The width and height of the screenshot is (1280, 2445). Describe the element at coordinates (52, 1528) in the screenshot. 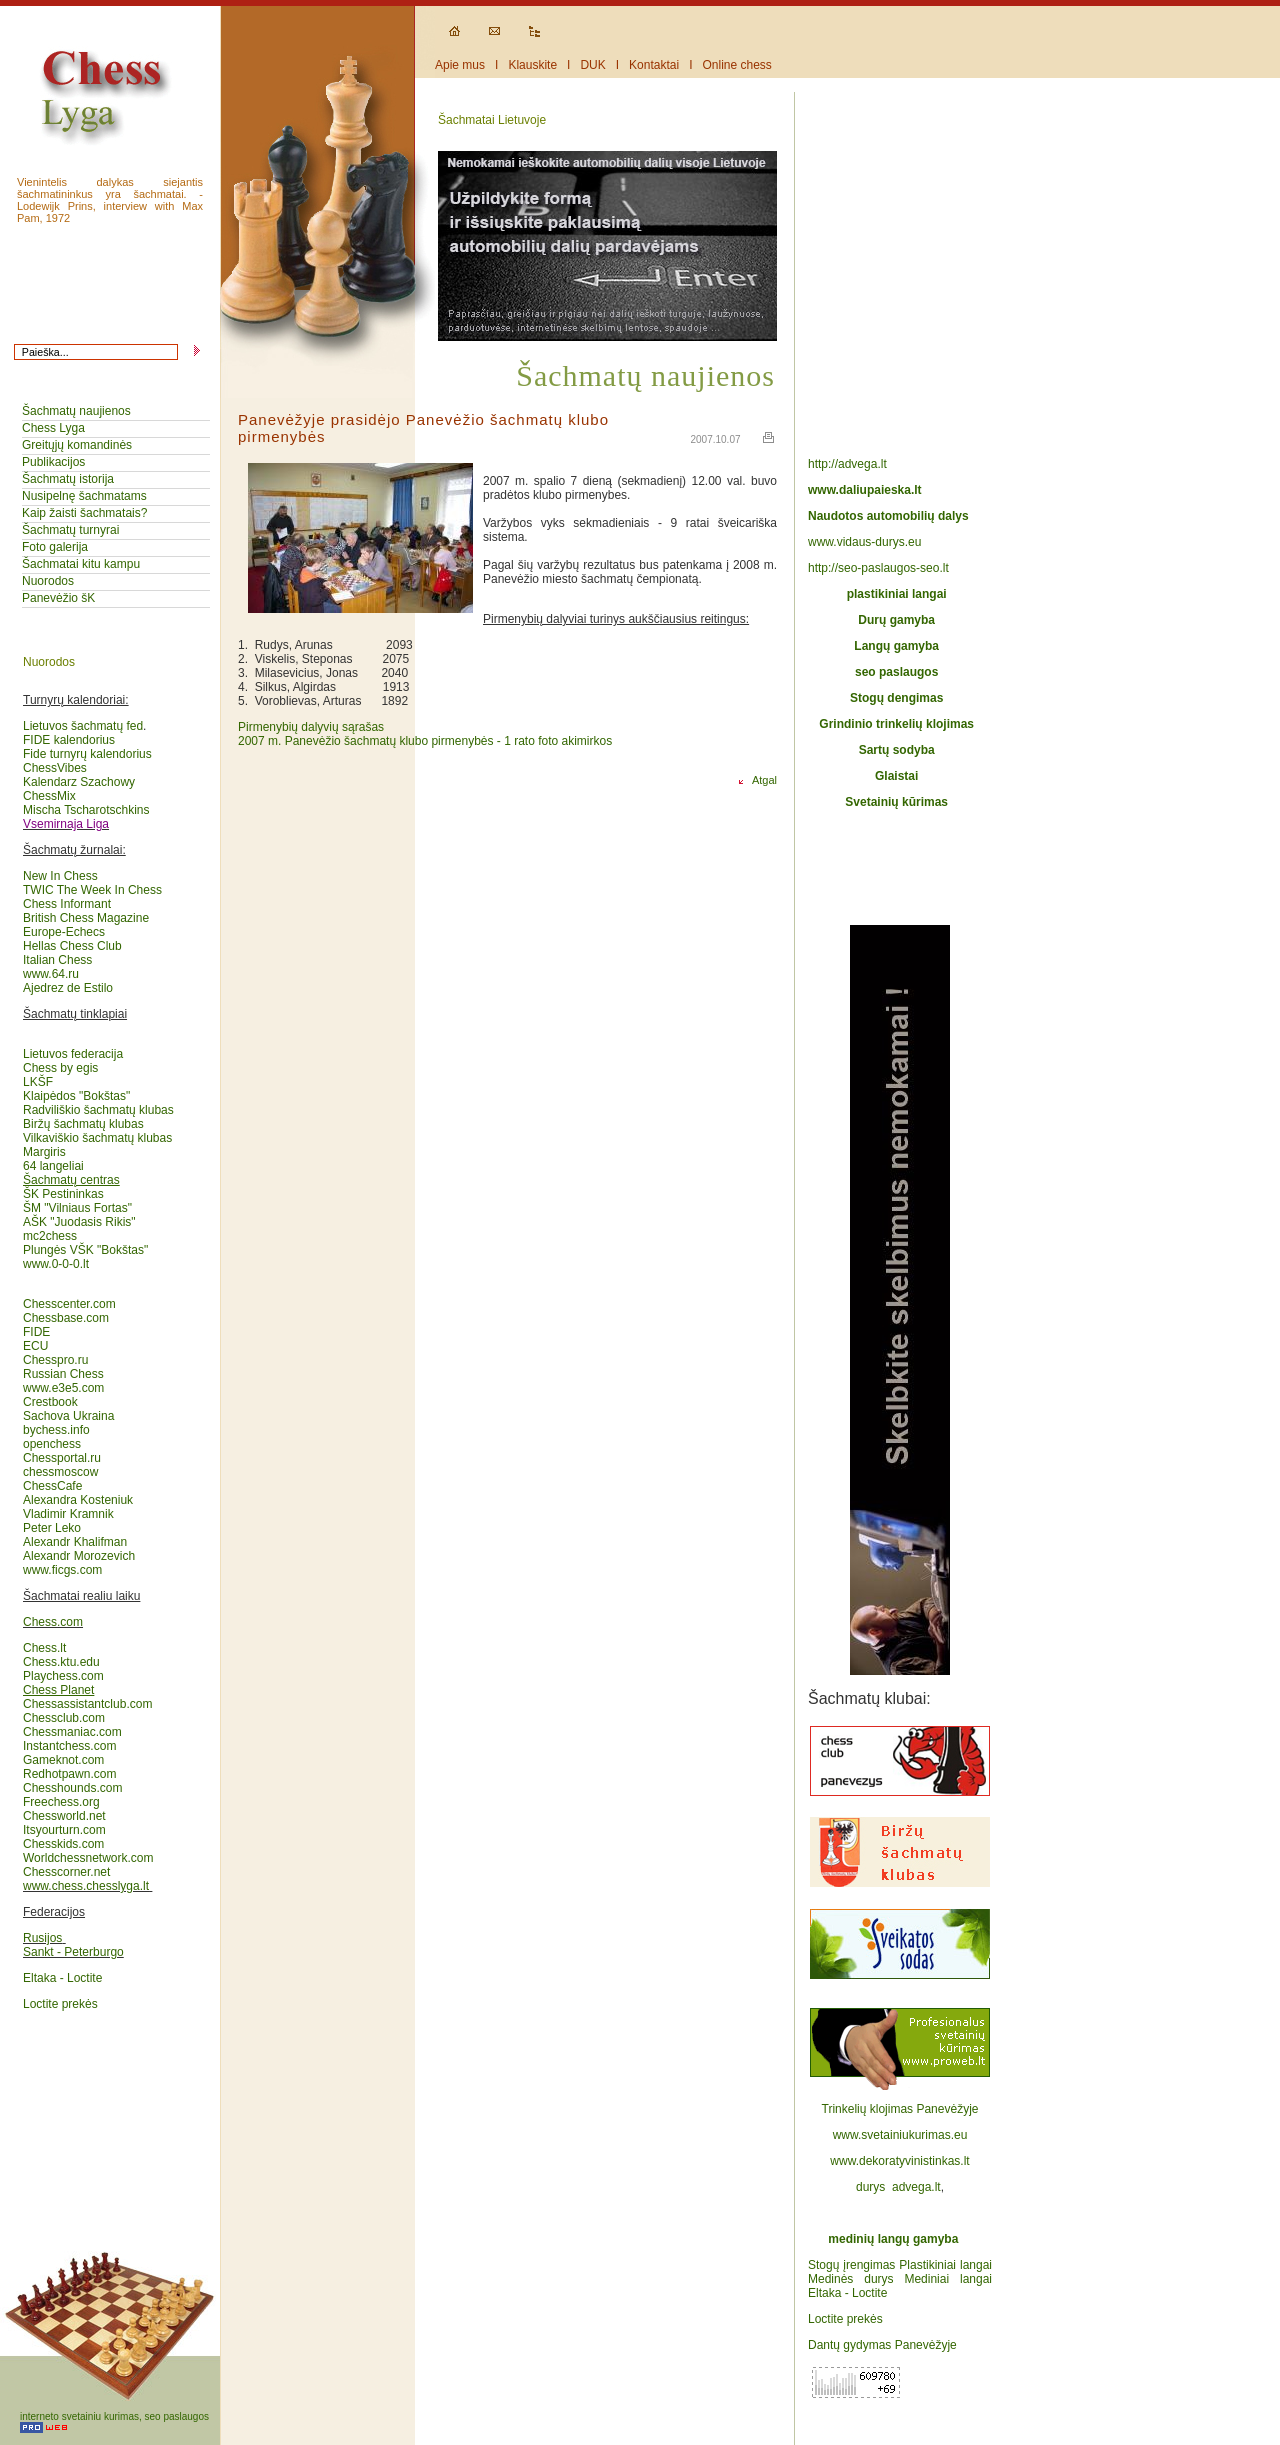

I see `Peter Leko` at that location.